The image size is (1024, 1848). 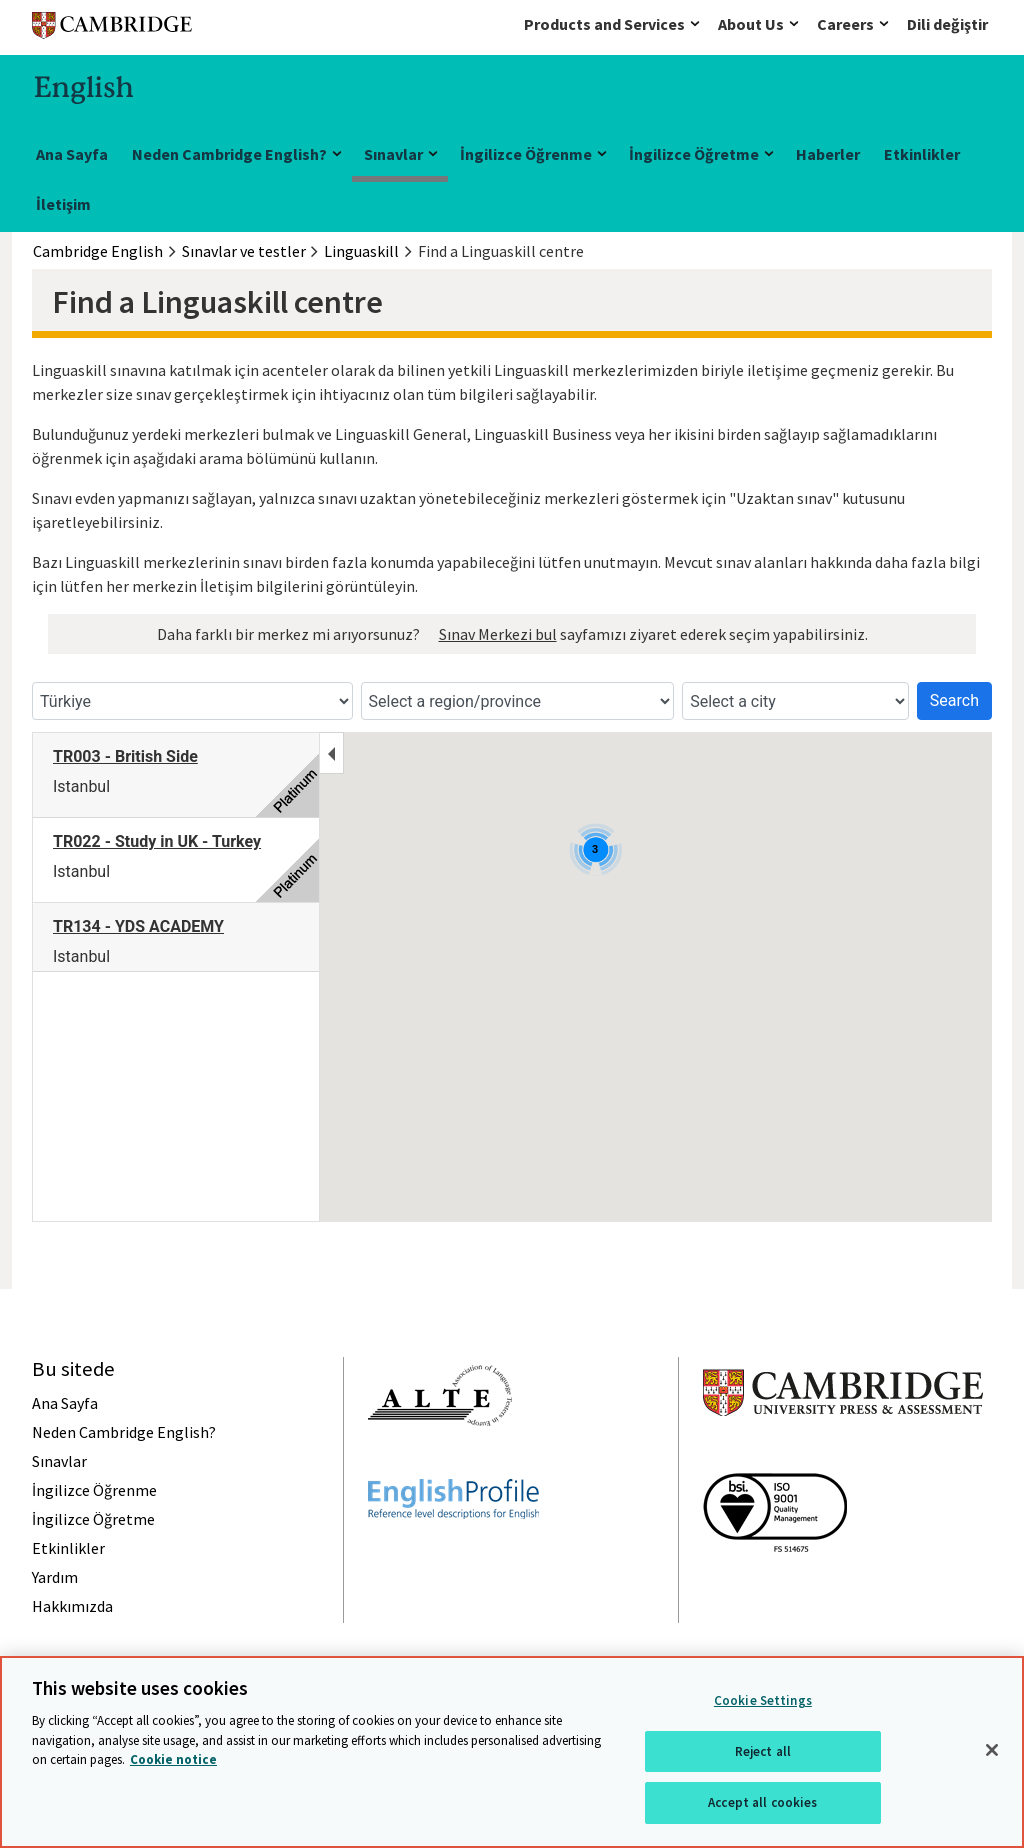 What do you see at coordinates (947, 24) in the screenshot?
I see `Dili değiştir` at bounding box center [947, 24].